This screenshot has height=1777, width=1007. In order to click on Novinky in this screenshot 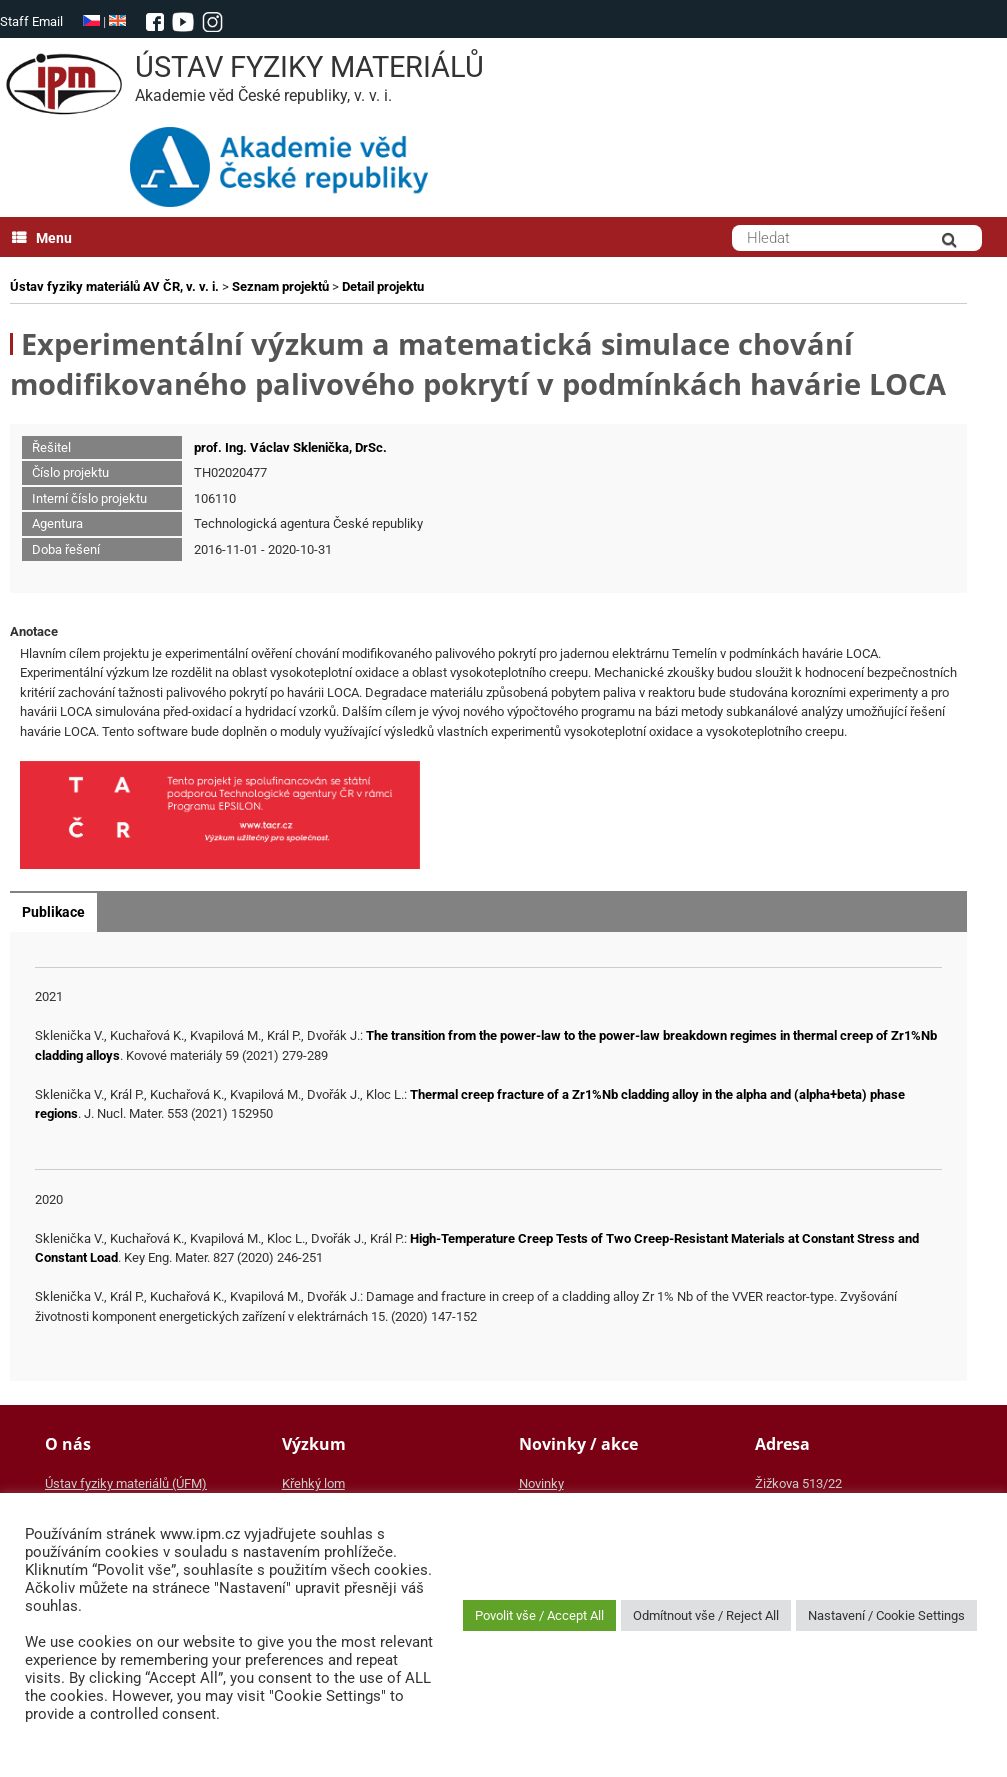, I will do `click(541, 1483)`.